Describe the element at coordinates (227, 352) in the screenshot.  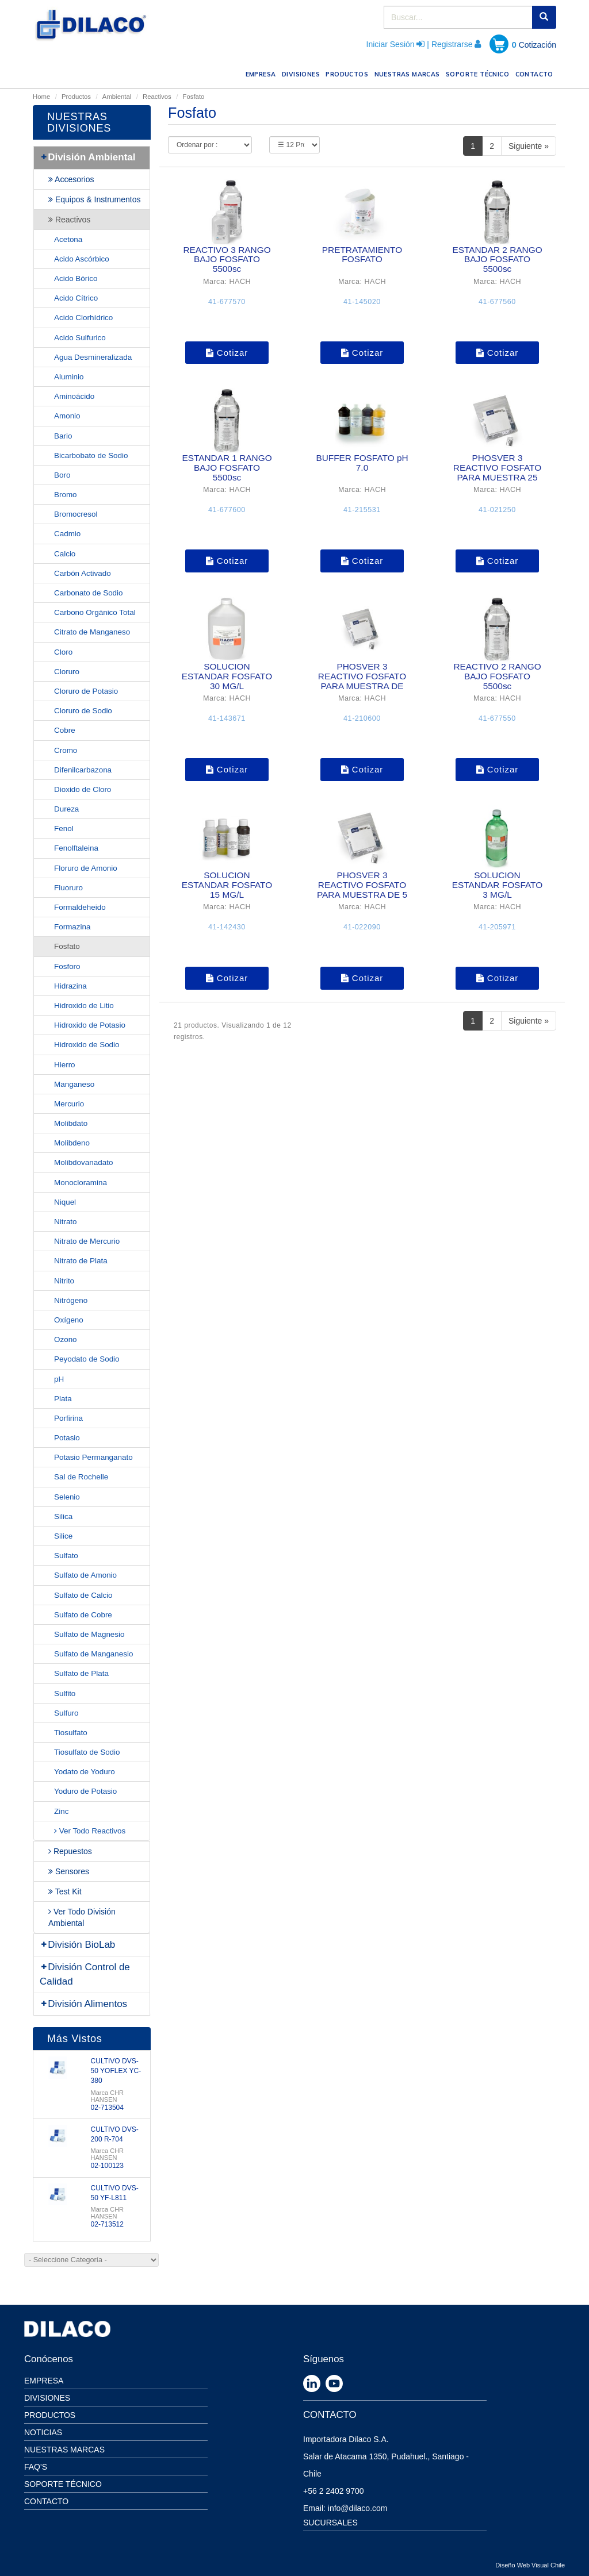
I see `Cotizar [button]` at that location.